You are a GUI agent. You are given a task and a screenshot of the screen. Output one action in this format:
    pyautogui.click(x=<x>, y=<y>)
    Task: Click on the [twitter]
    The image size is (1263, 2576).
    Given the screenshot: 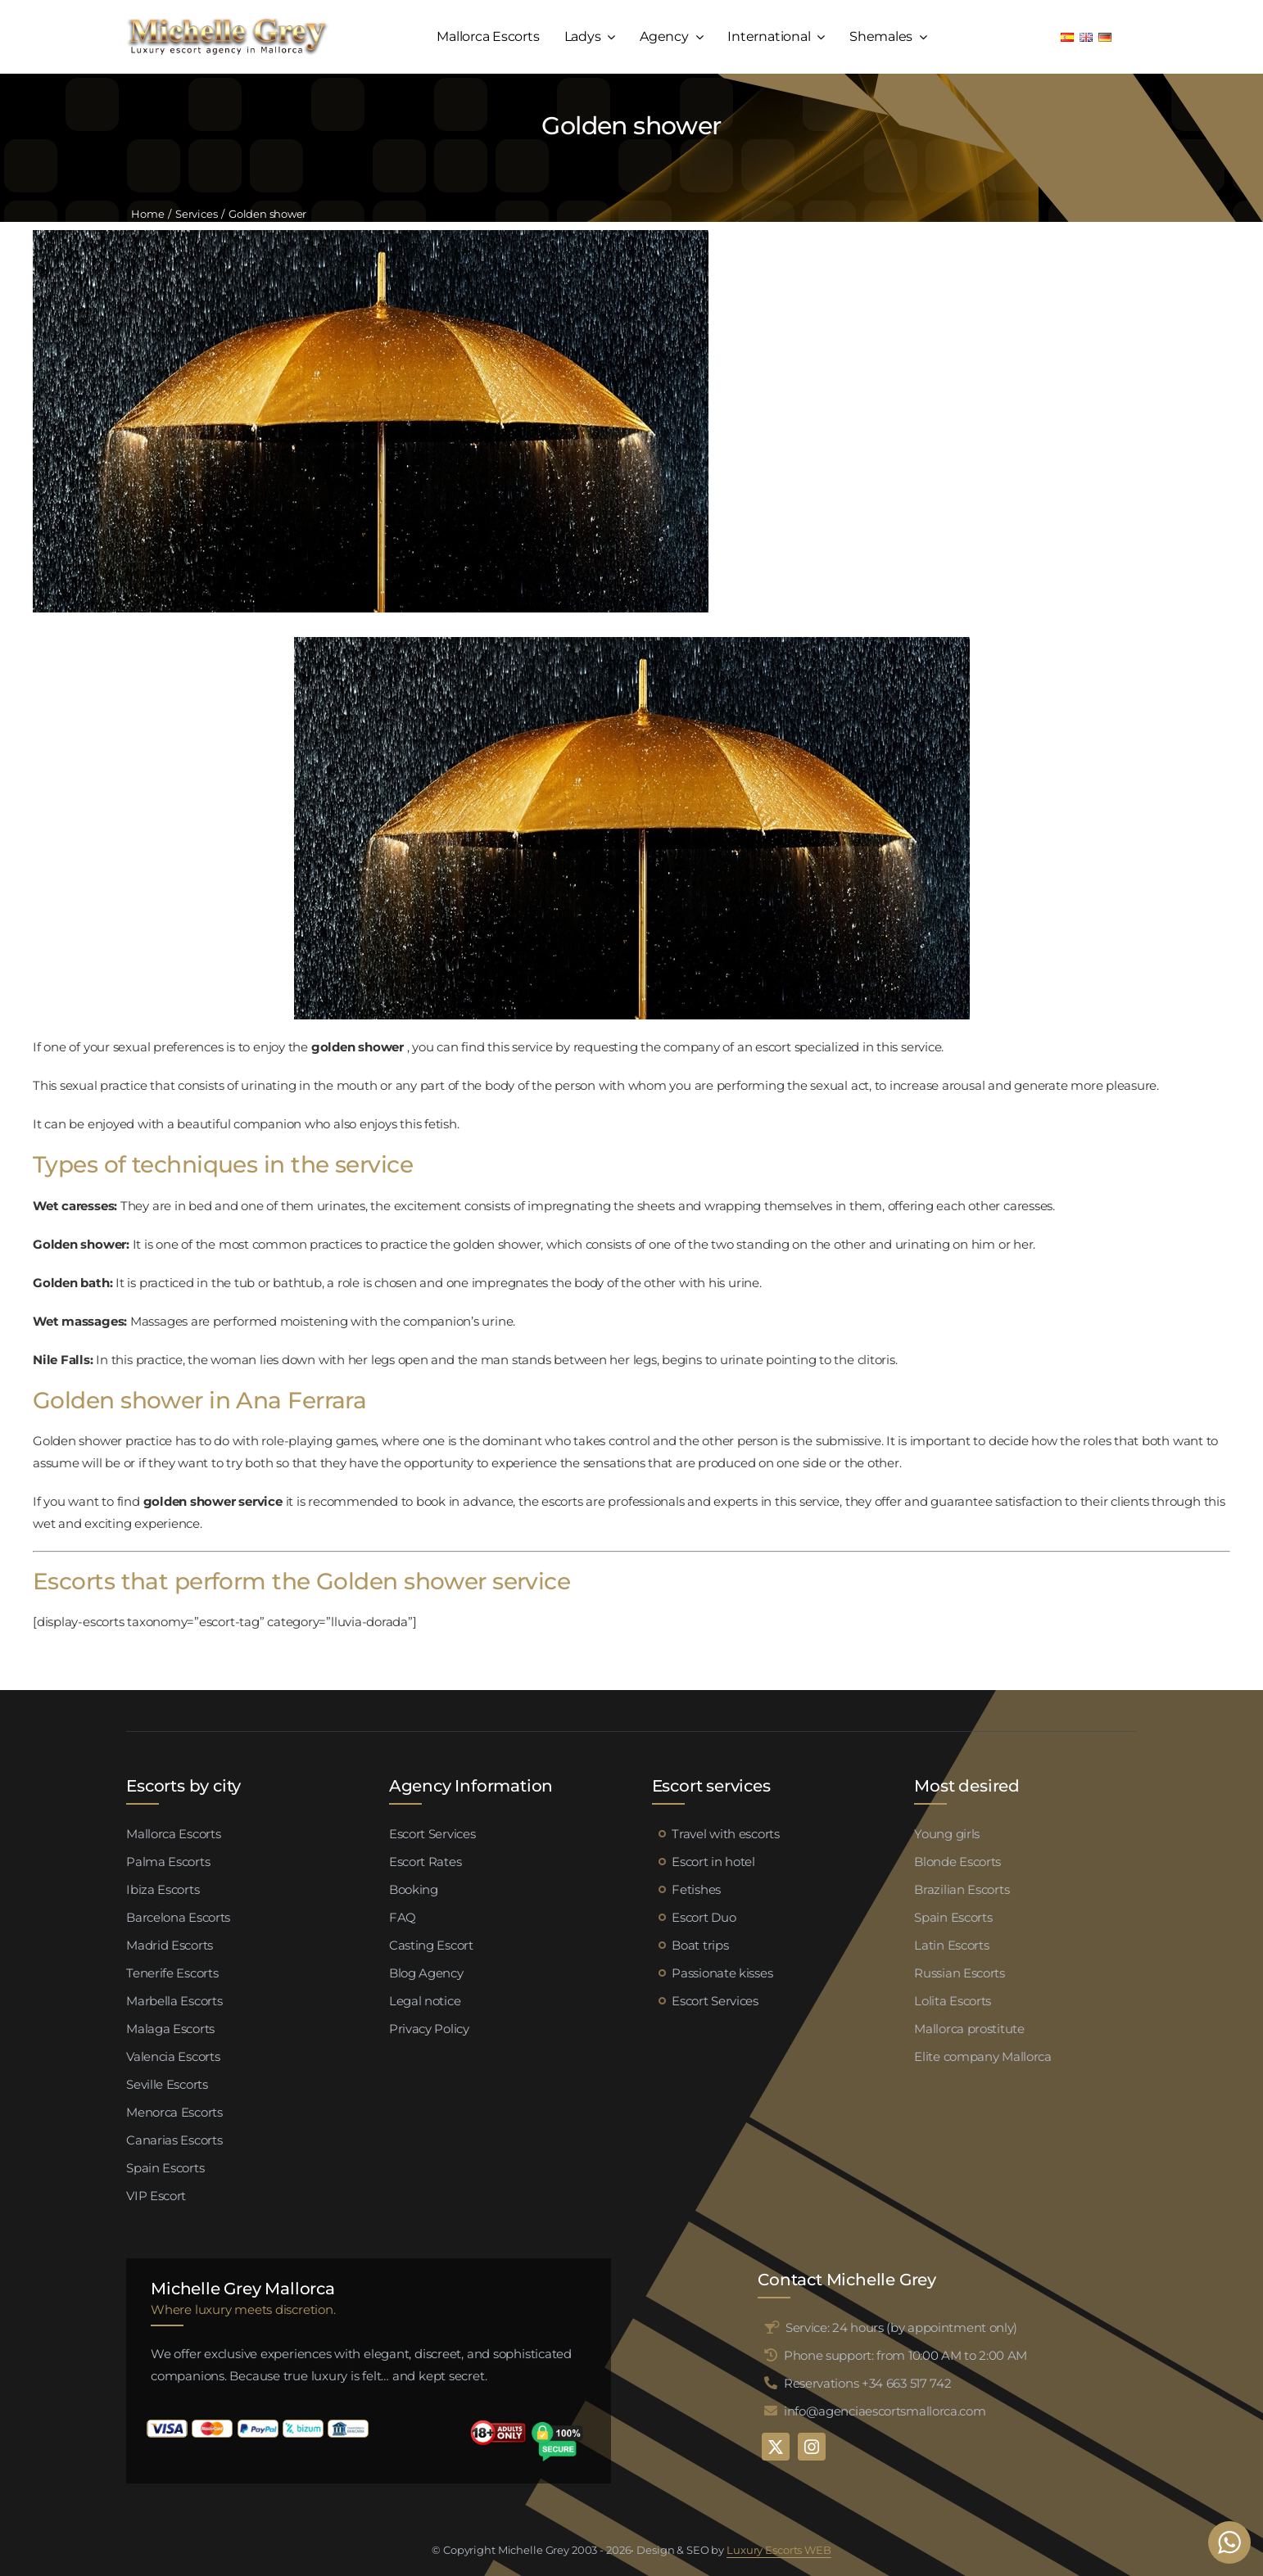 What is the action you would take?
    pyautogui.click(x=776, y=2447)
    